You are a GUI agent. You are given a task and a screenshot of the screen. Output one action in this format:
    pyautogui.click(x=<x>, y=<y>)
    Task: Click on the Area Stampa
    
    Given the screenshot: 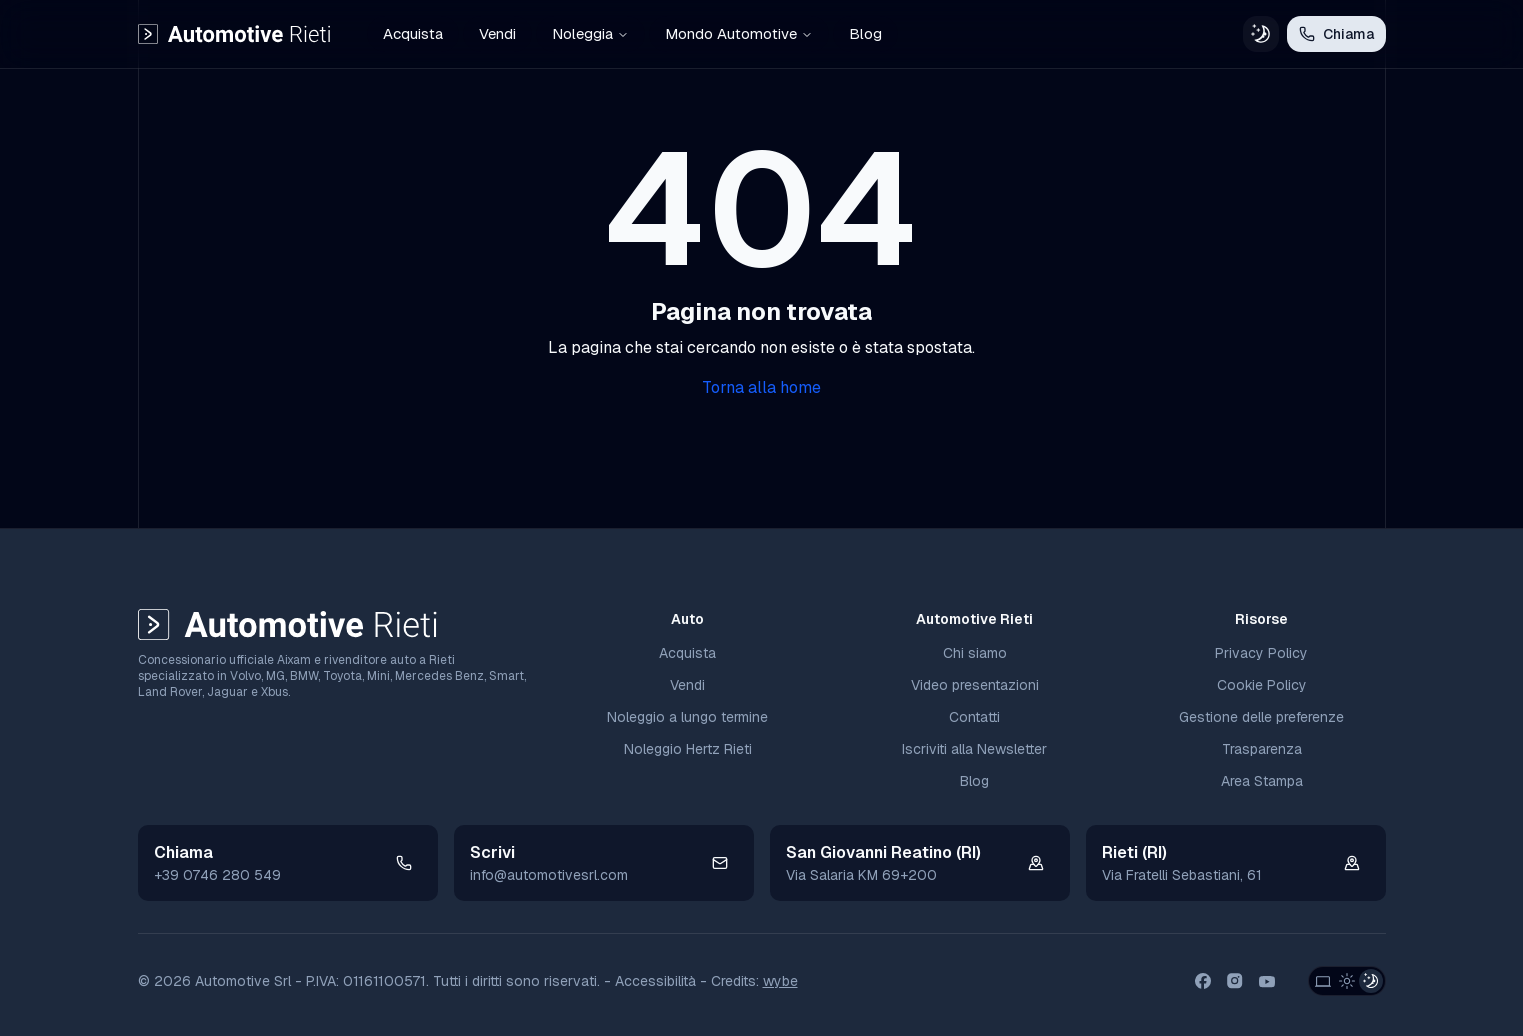 What is the action you would take?
    pyautogui.click(x=1262, y=781)
    